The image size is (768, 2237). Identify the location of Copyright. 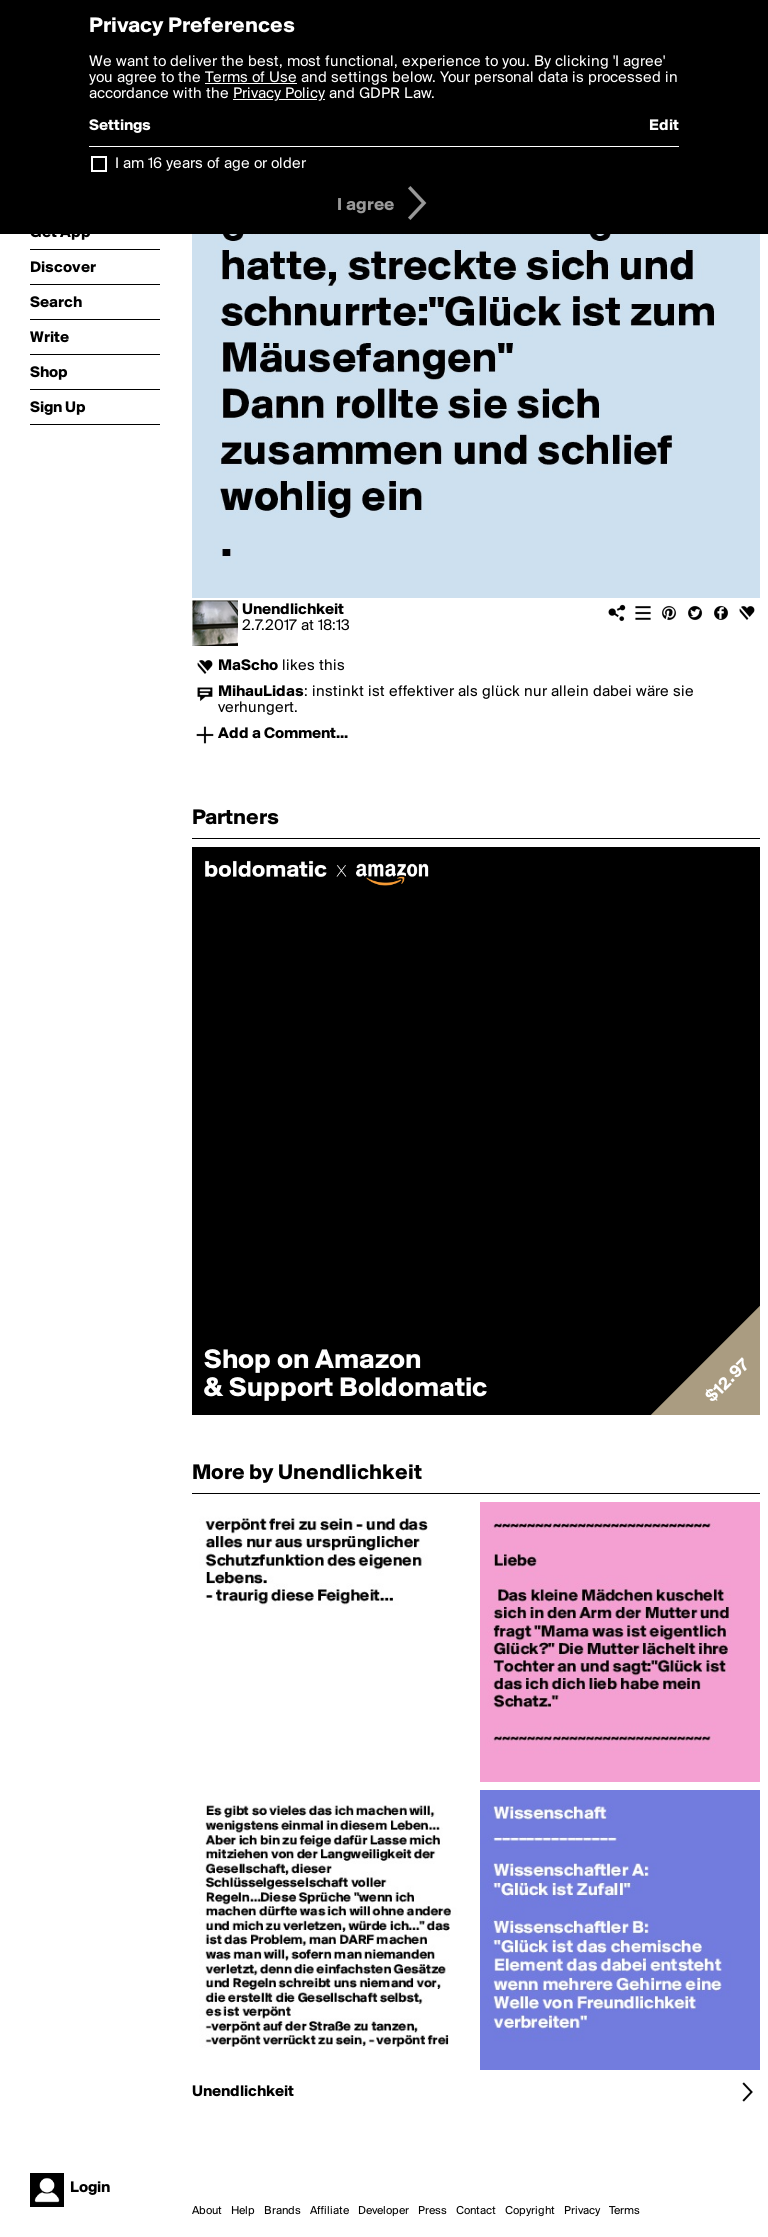
(530, 2211).